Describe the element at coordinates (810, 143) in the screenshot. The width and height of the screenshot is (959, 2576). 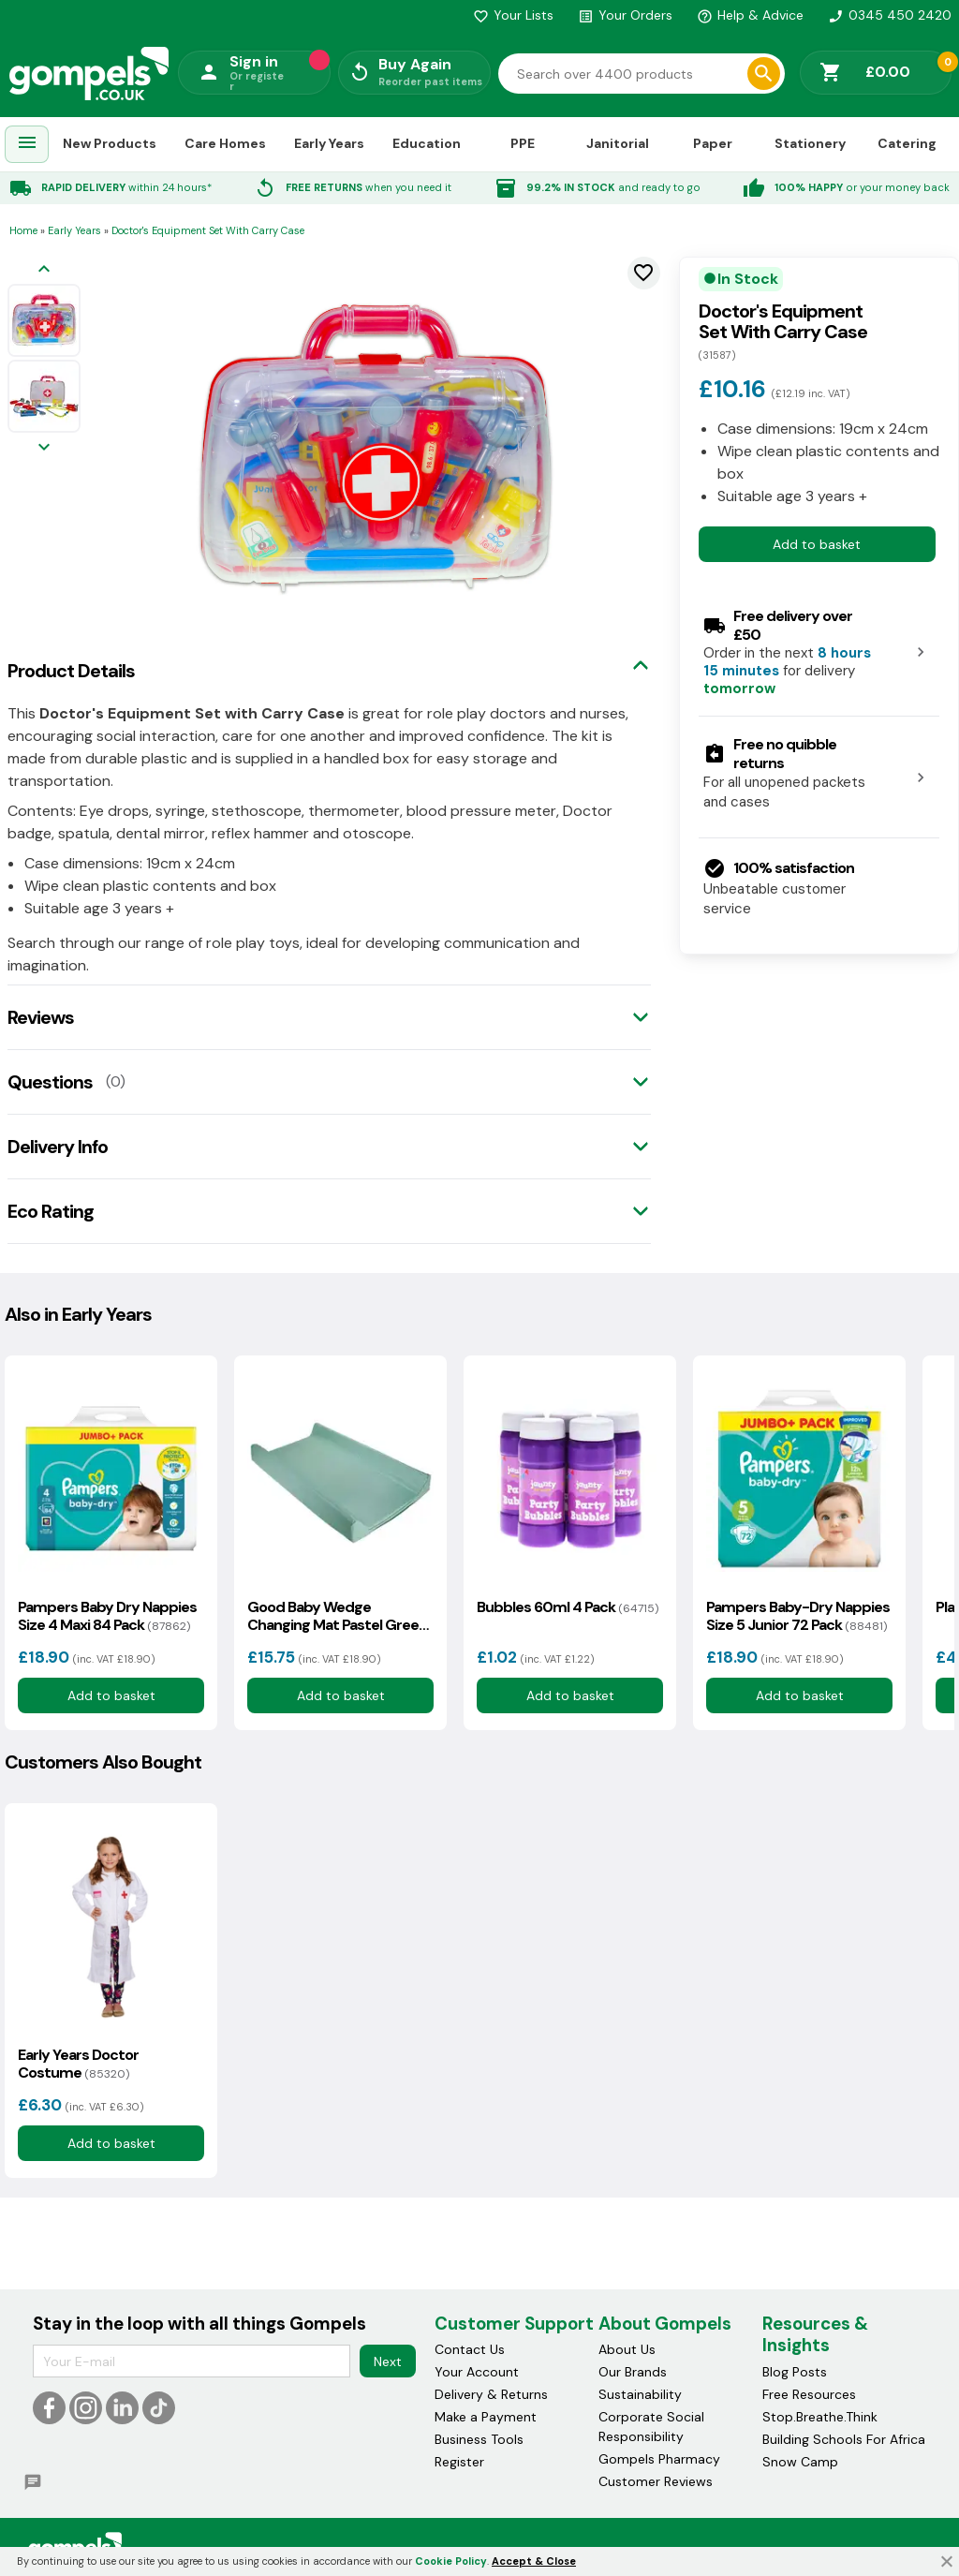
I see `Stationery` at that location.